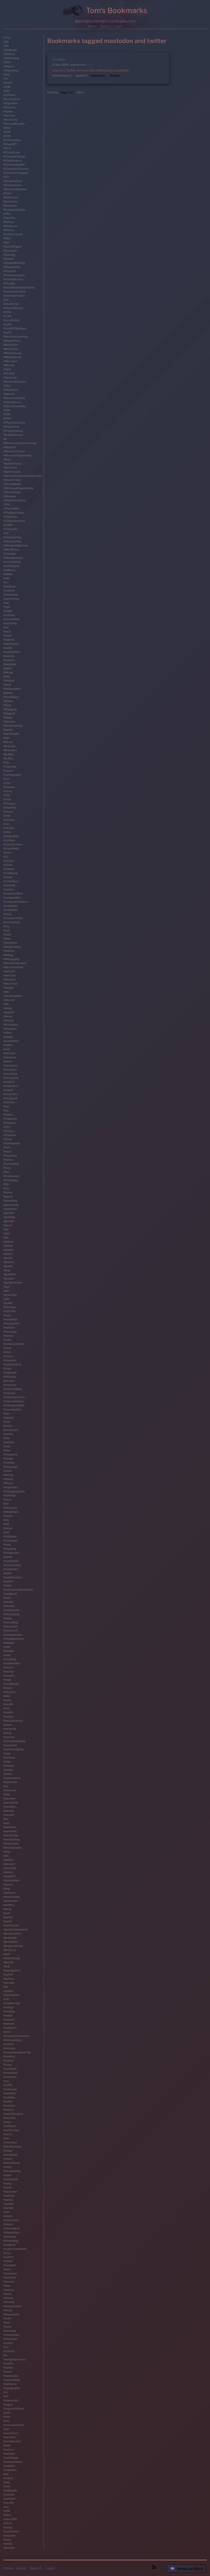  I want to click on #streaming, so click(10, 2240).